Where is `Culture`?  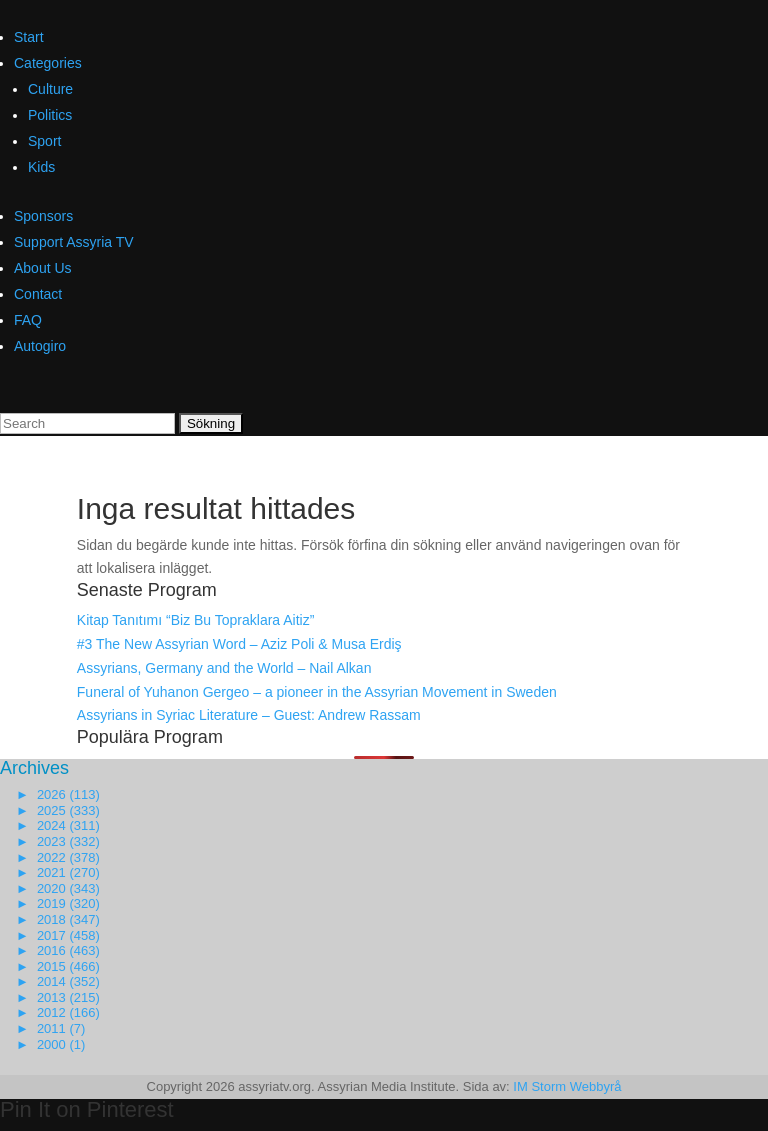
Culture is located at coordinates (50, 89).